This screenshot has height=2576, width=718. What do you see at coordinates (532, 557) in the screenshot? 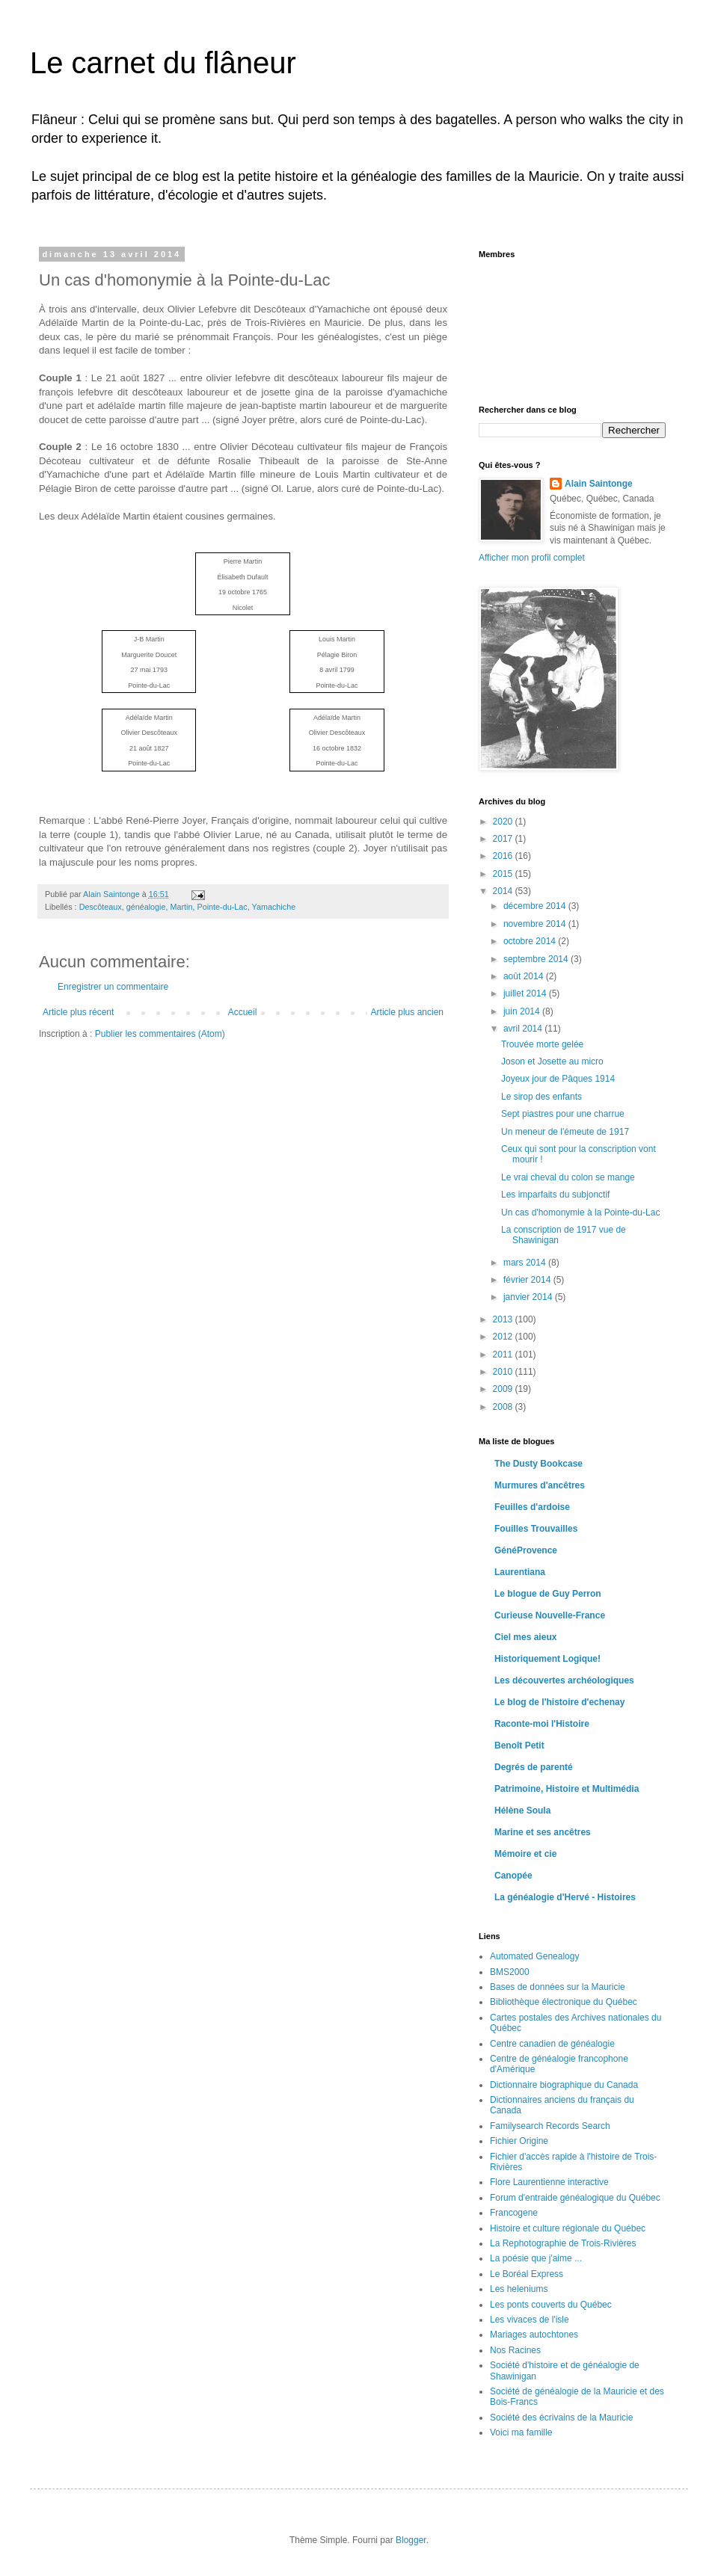
I see `Afficher mon profil complet` at bounding box center [532, 557].